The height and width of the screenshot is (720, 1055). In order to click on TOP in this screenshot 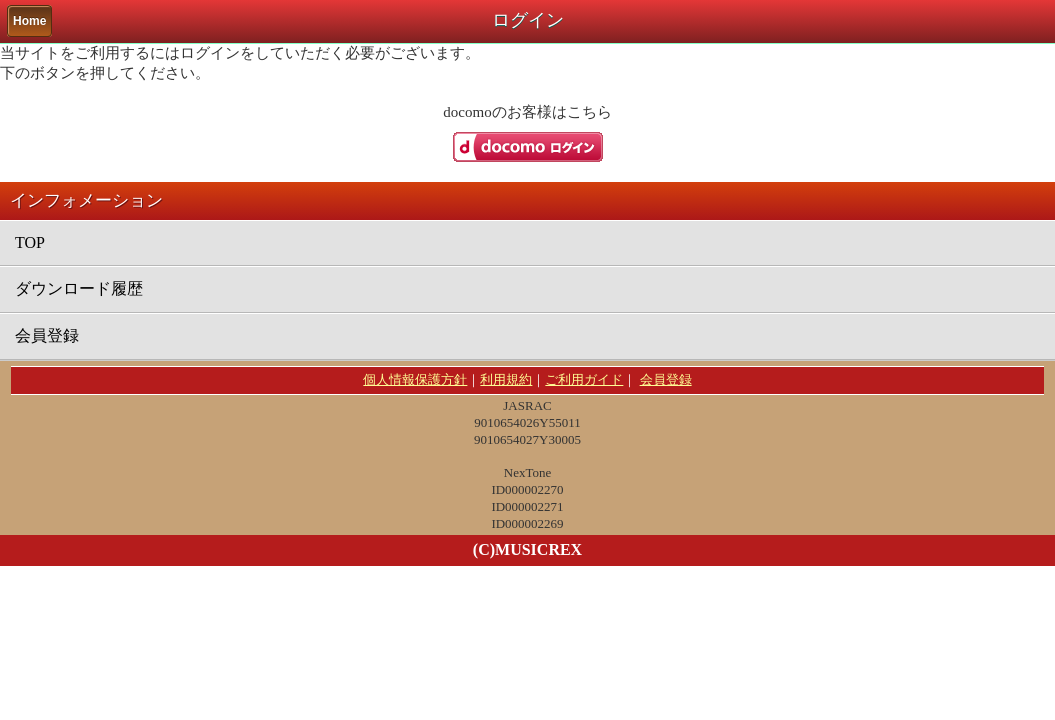, I will do `click(30, 242)`.